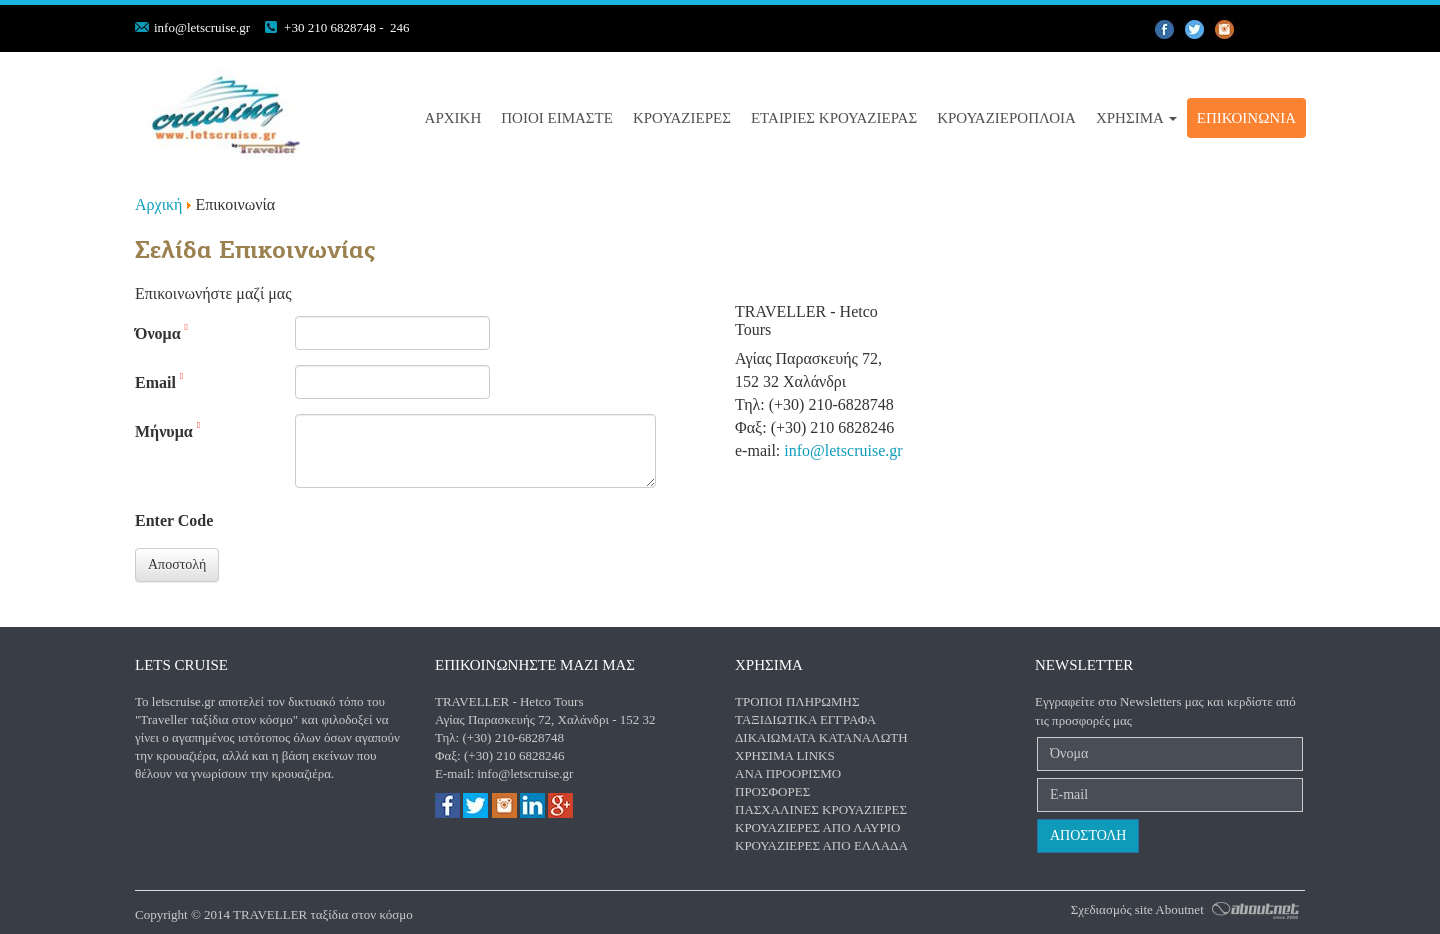  I want to click on Enter Code, so click(174, 520).